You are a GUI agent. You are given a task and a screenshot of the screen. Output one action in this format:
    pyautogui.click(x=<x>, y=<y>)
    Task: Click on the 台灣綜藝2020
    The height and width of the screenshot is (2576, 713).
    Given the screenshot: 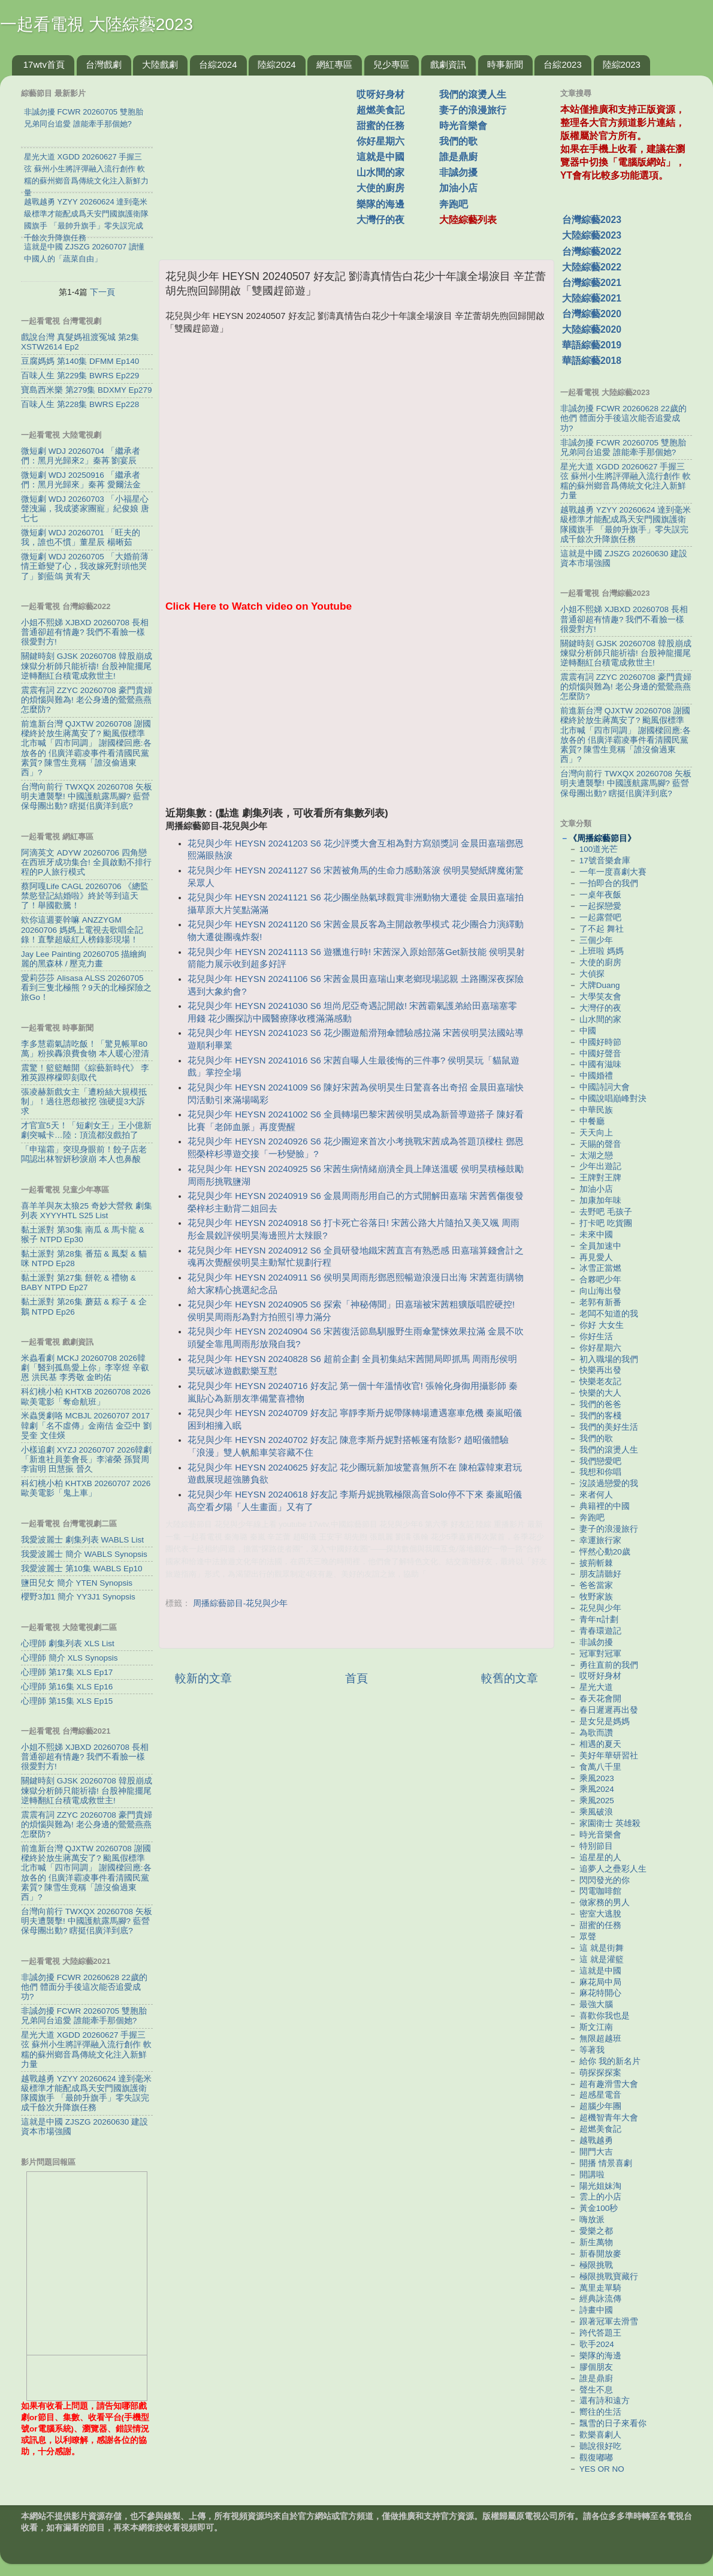 What is the action you would take?
    pyautogui.click(x=591, y=314)
    